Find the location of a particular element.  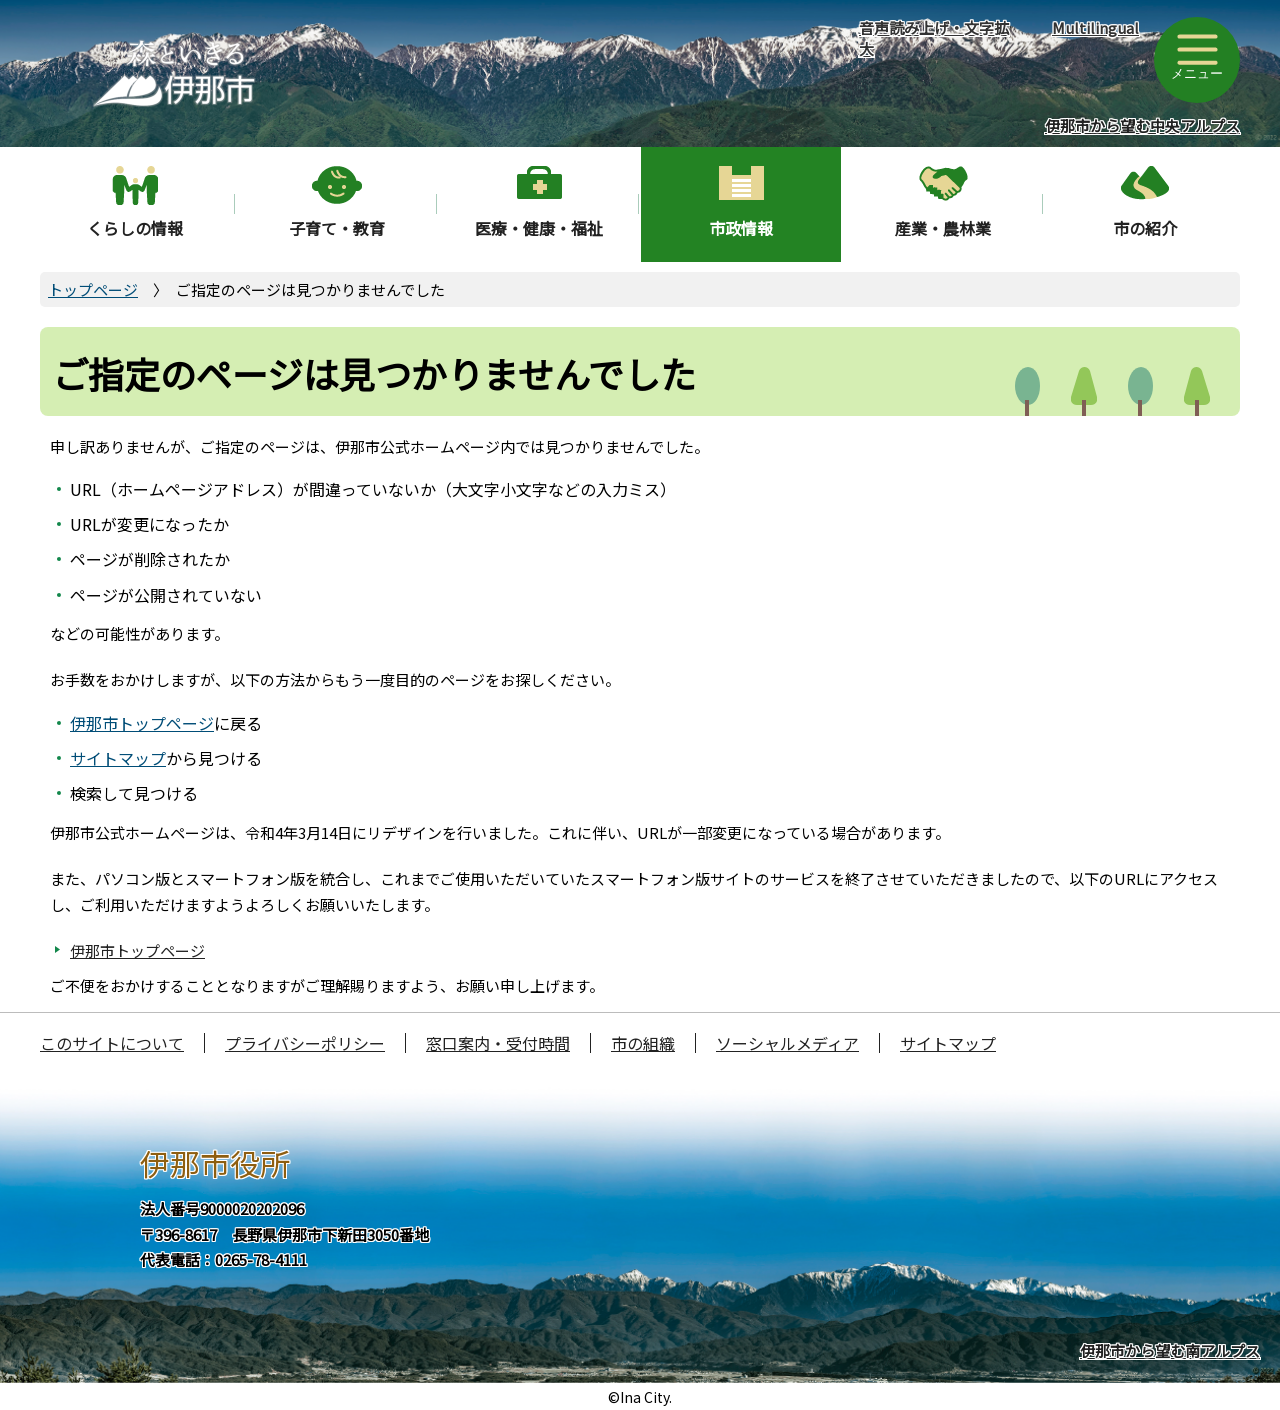

市政情報 is located at coordinates (741, 228).